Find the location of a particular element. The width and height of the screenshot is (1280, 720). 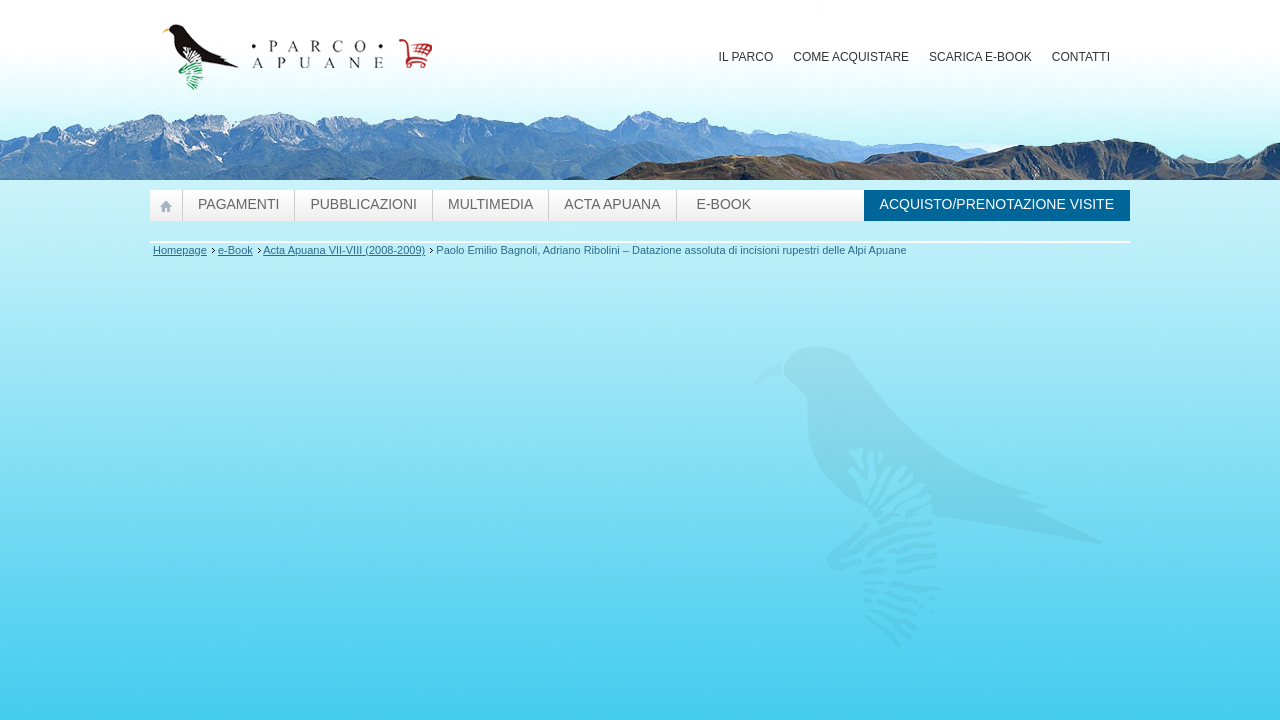

pubblicazioni is located at coordinates (363, 204).